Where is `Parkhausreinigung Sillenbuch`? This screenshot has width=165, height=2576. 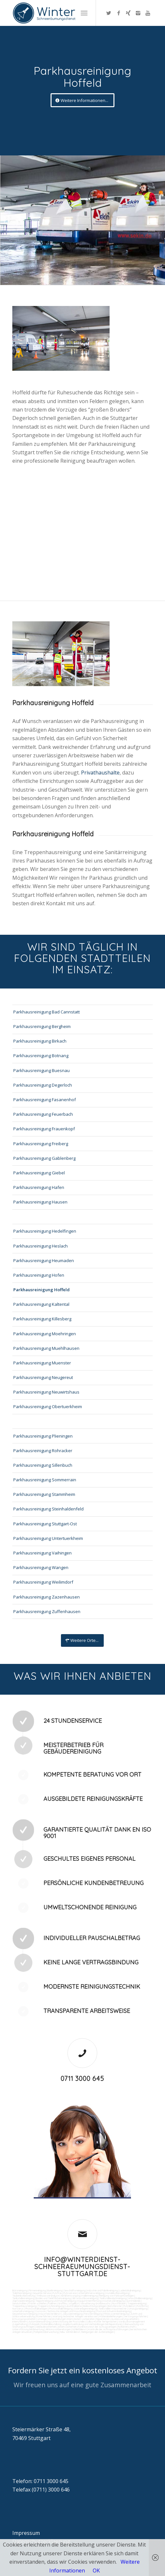 Parkhausreinigung Sillenbuch is located at coordinates (42, 1465).